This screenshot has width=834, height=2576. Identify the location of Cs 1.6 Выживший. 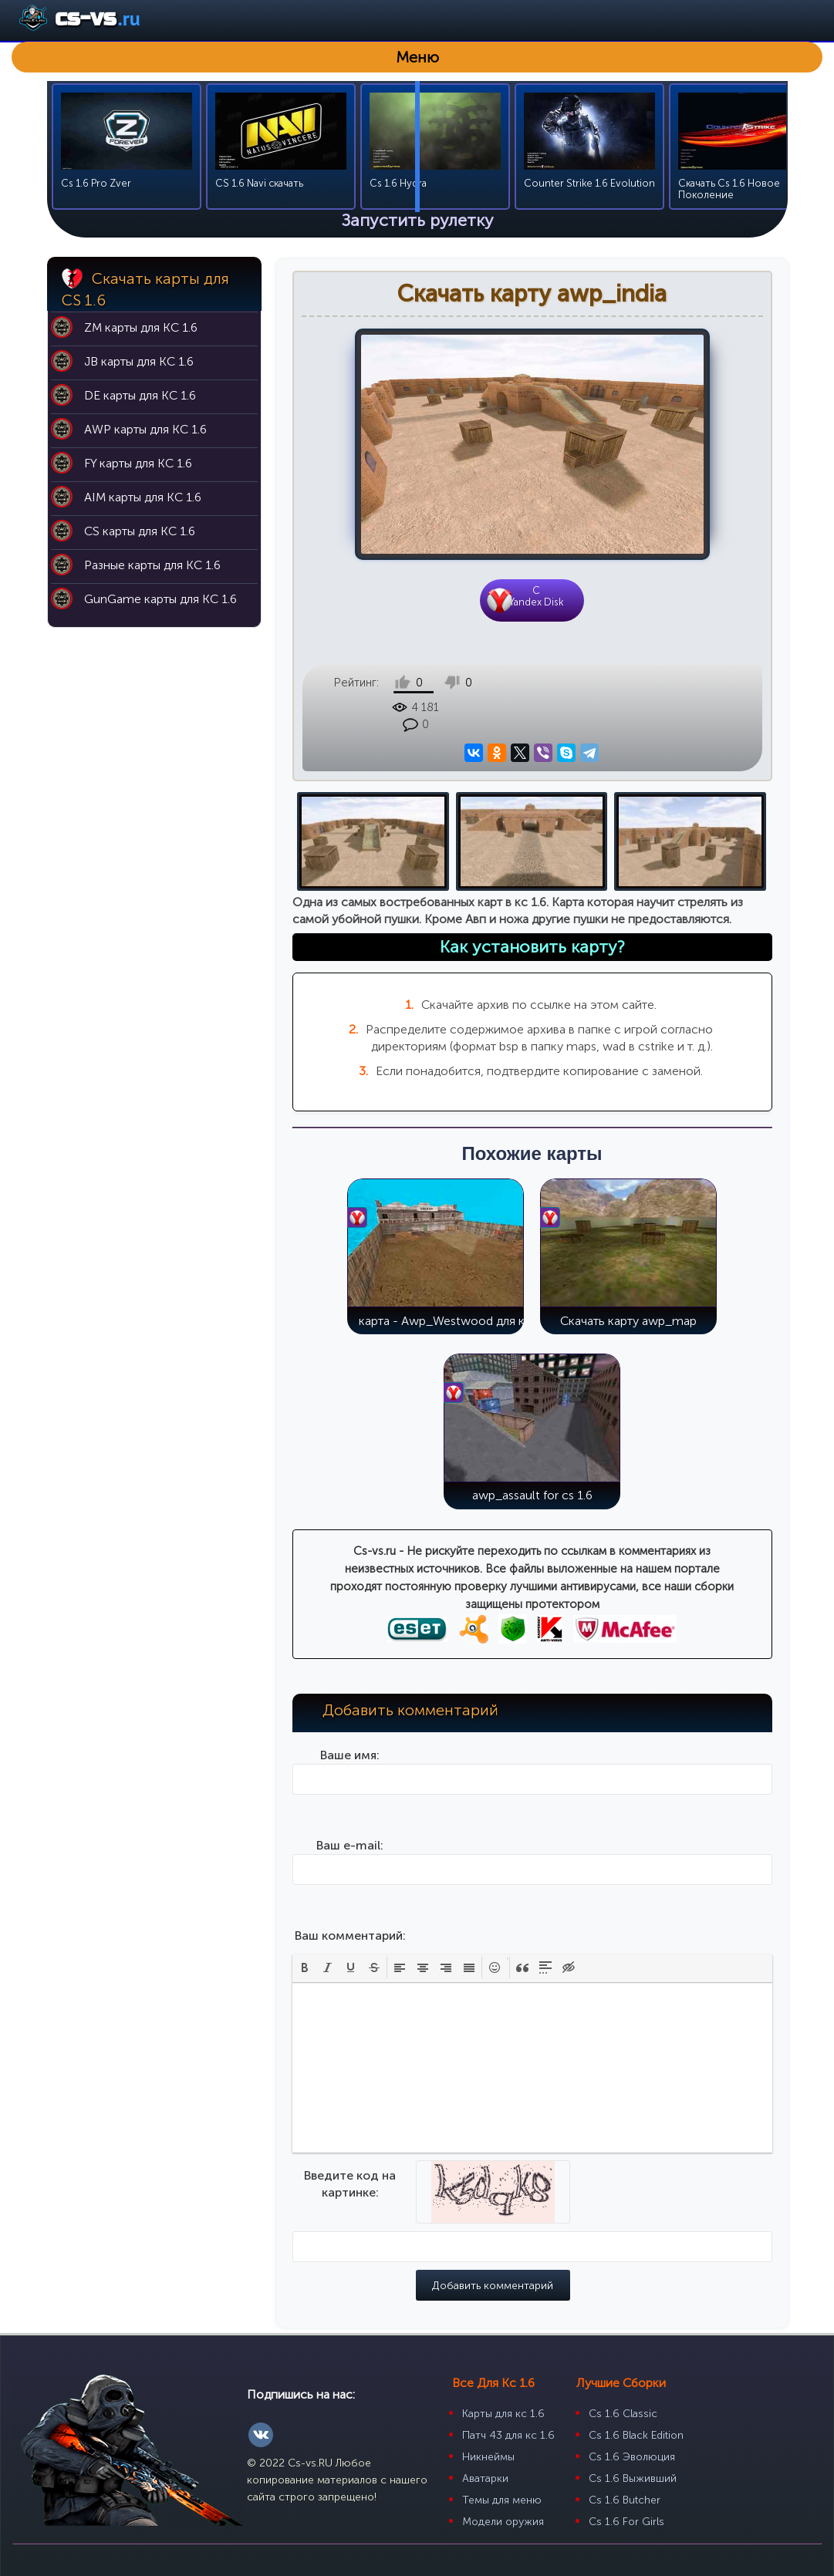
(633, 2453).